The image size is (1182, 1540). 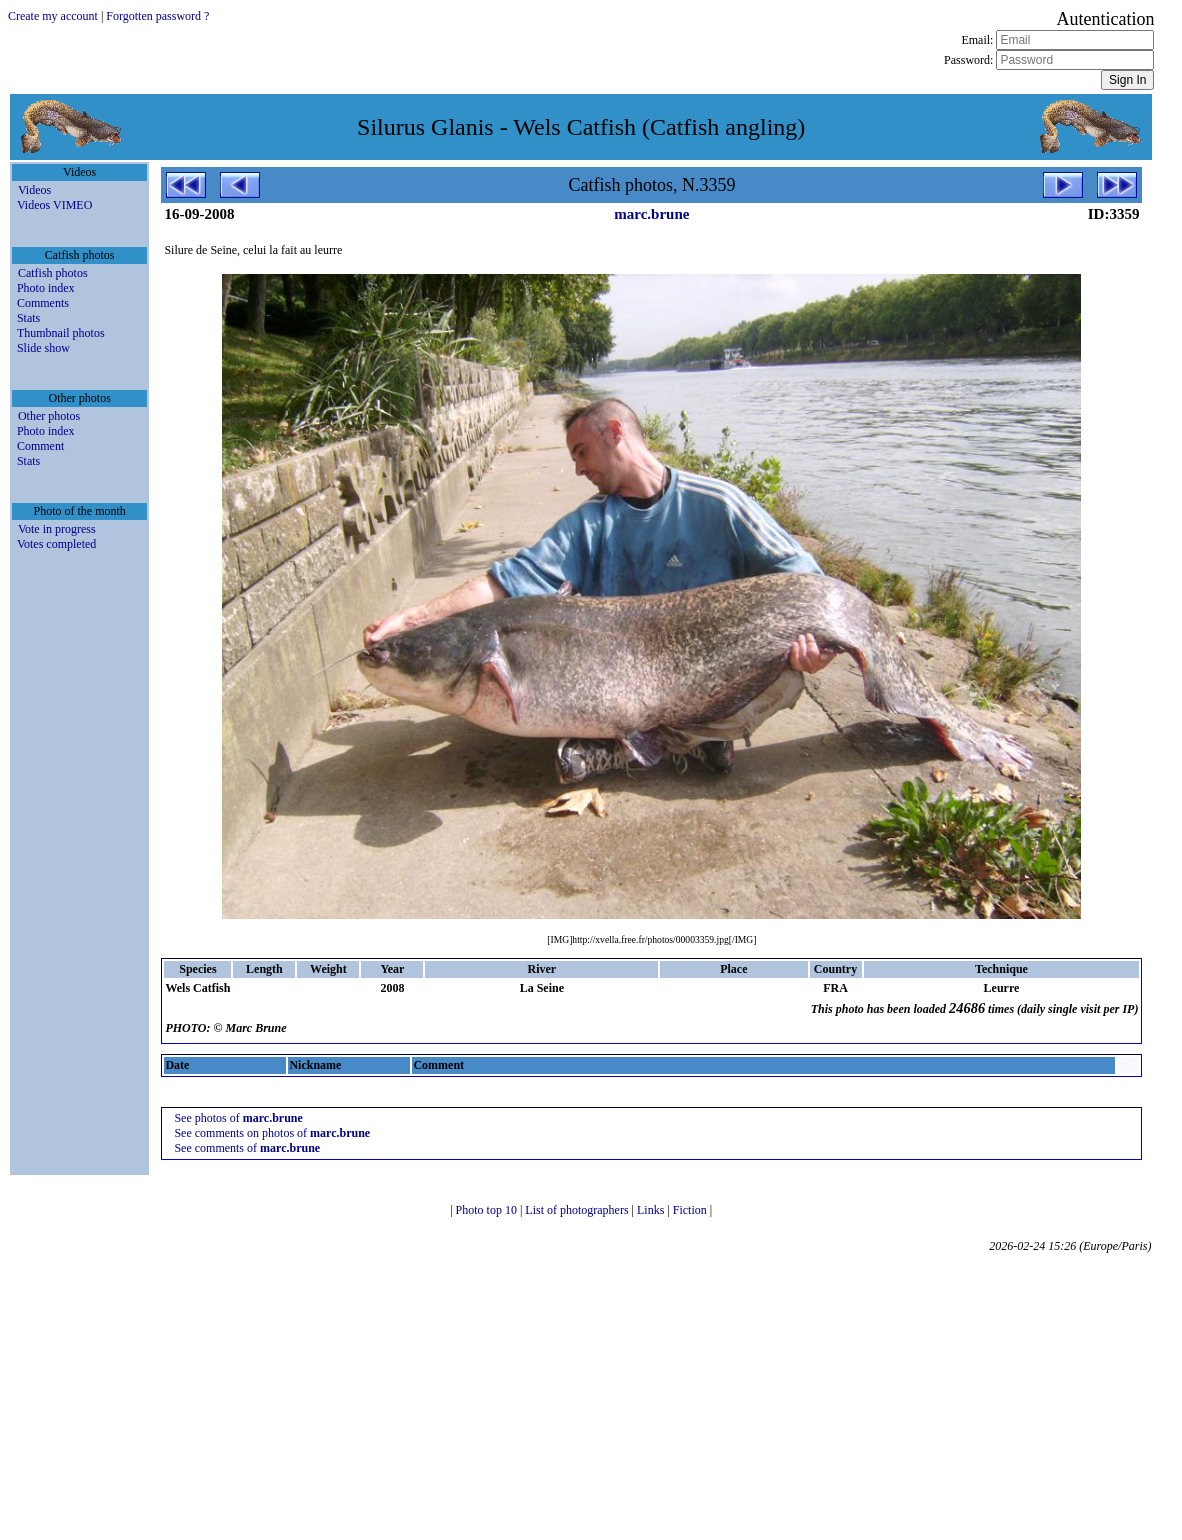 I want to click on See comments of, so click(x=247, y=1148).